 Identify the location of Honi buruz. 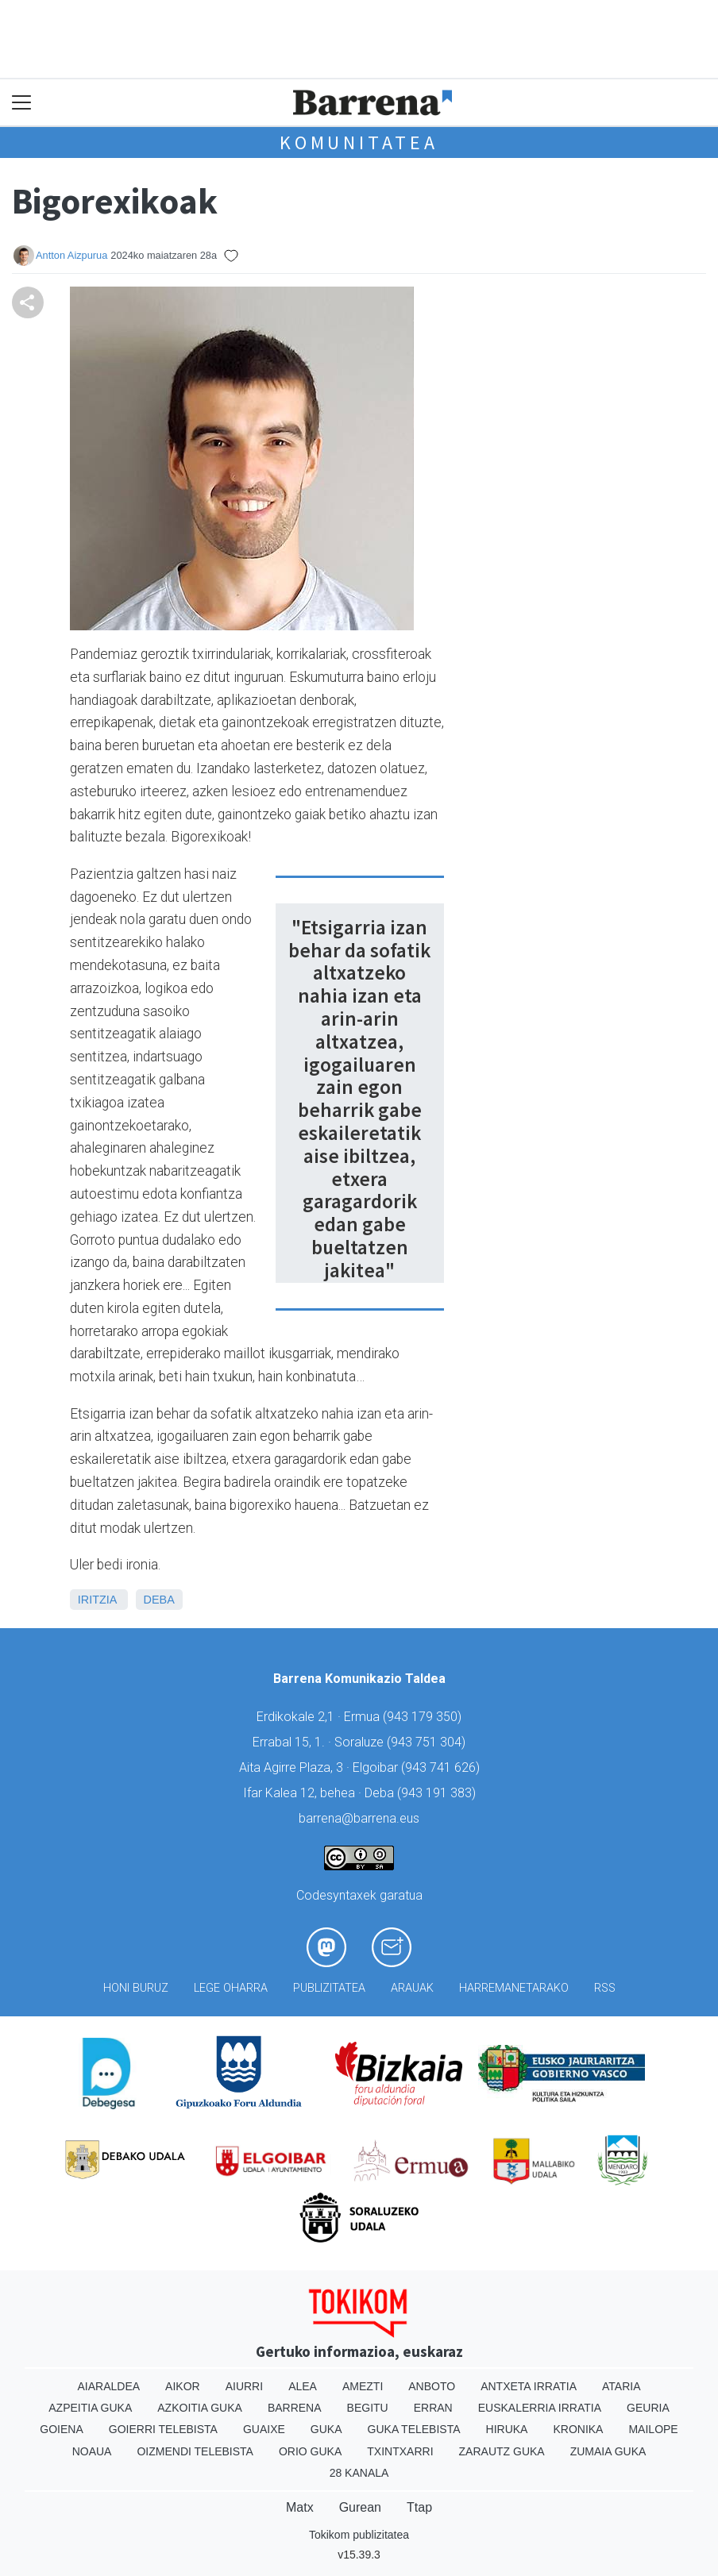
(135, 1988).